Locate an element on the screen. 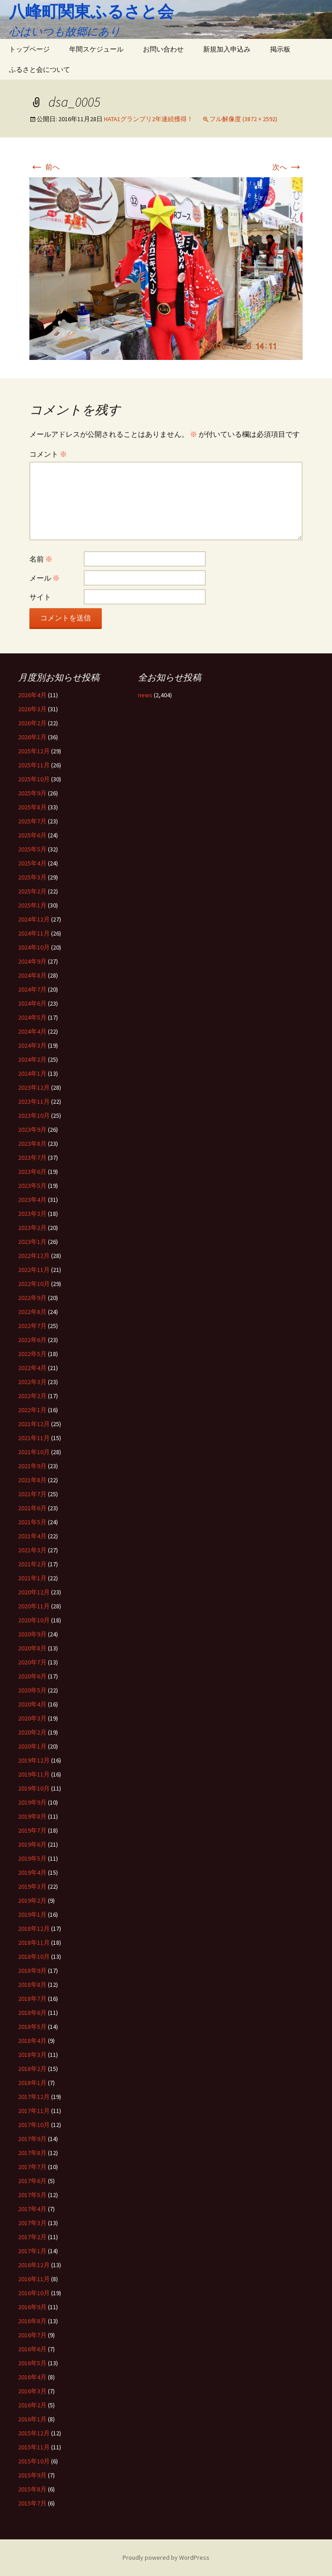  2023年3月 is located at coordinates (32, 1214).